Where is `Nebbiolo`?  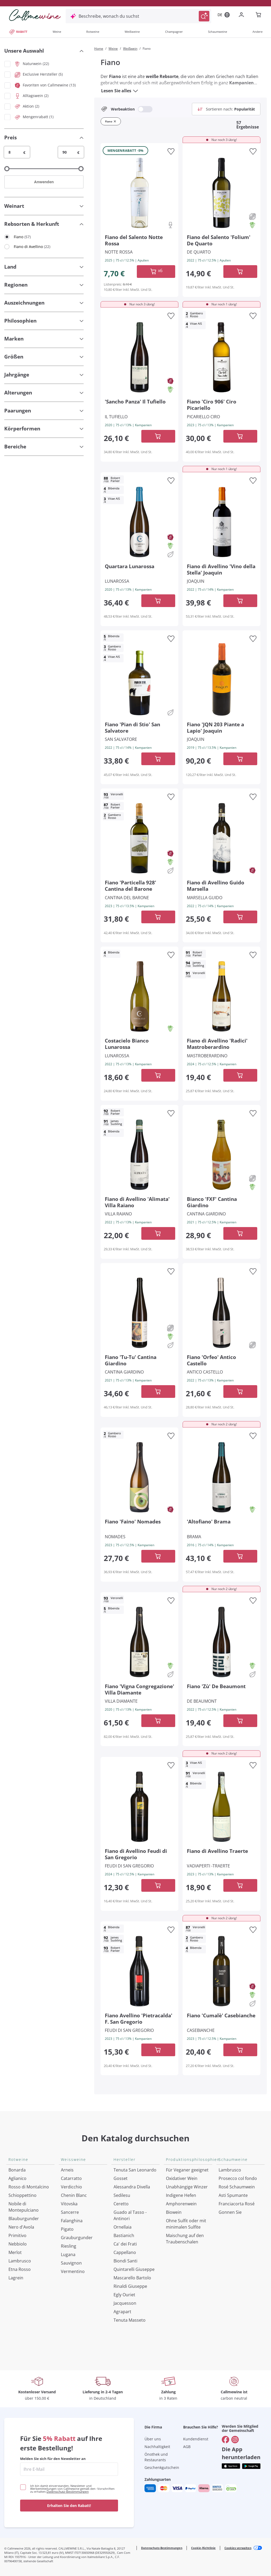
Nebbiolo is located at coordinates (17, 2244).